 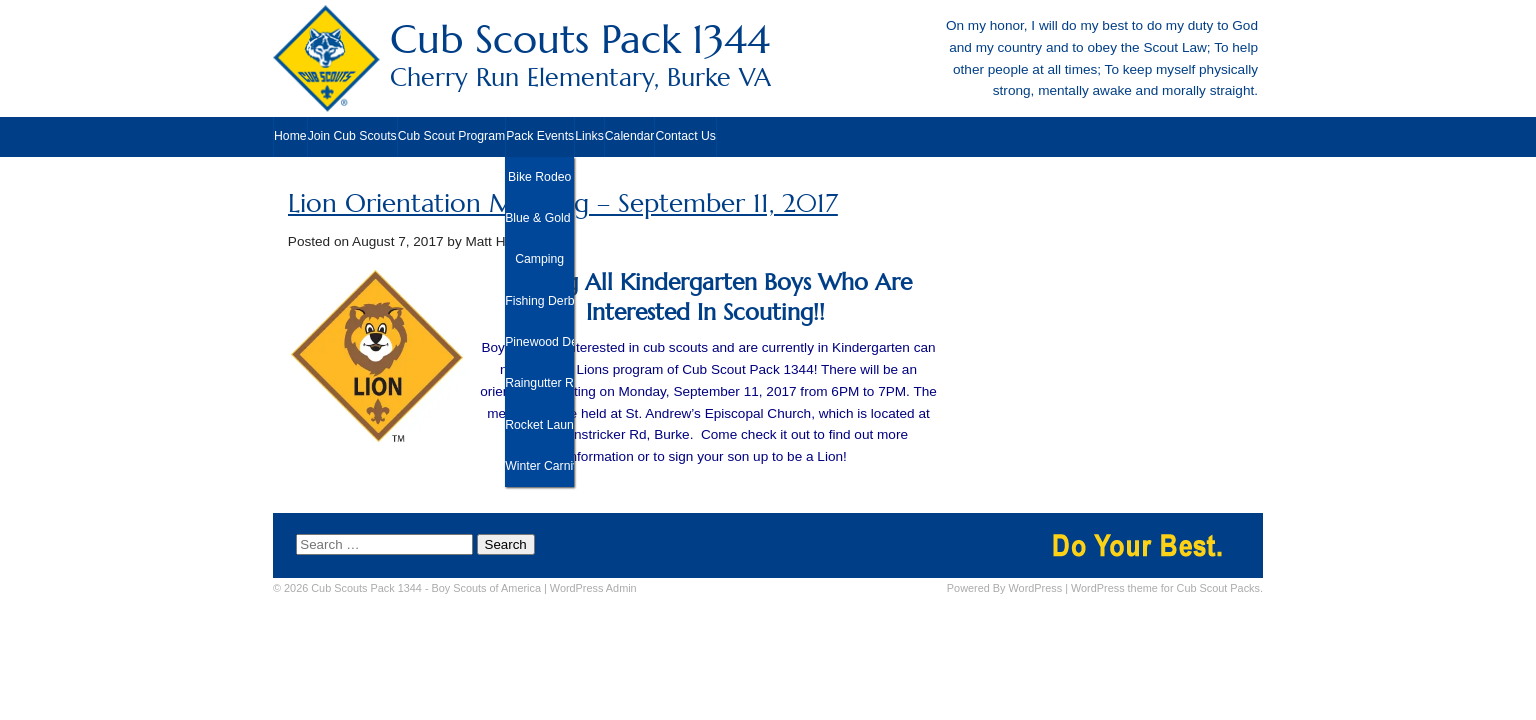 I want to click on Contact Us, so click(x=685, y=136).